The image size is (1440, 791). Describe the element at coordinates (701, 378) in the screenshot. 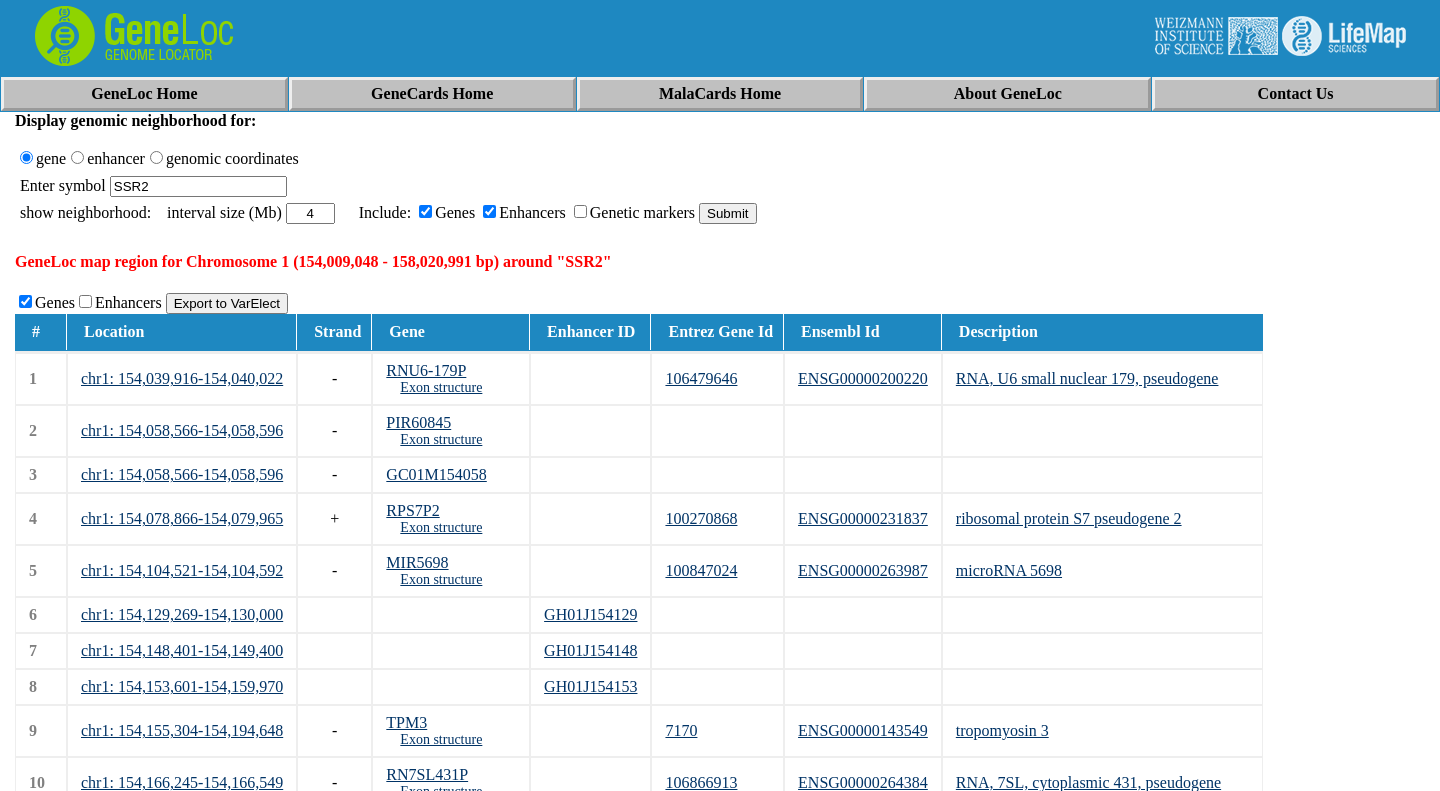

I see `106479646` at that location.